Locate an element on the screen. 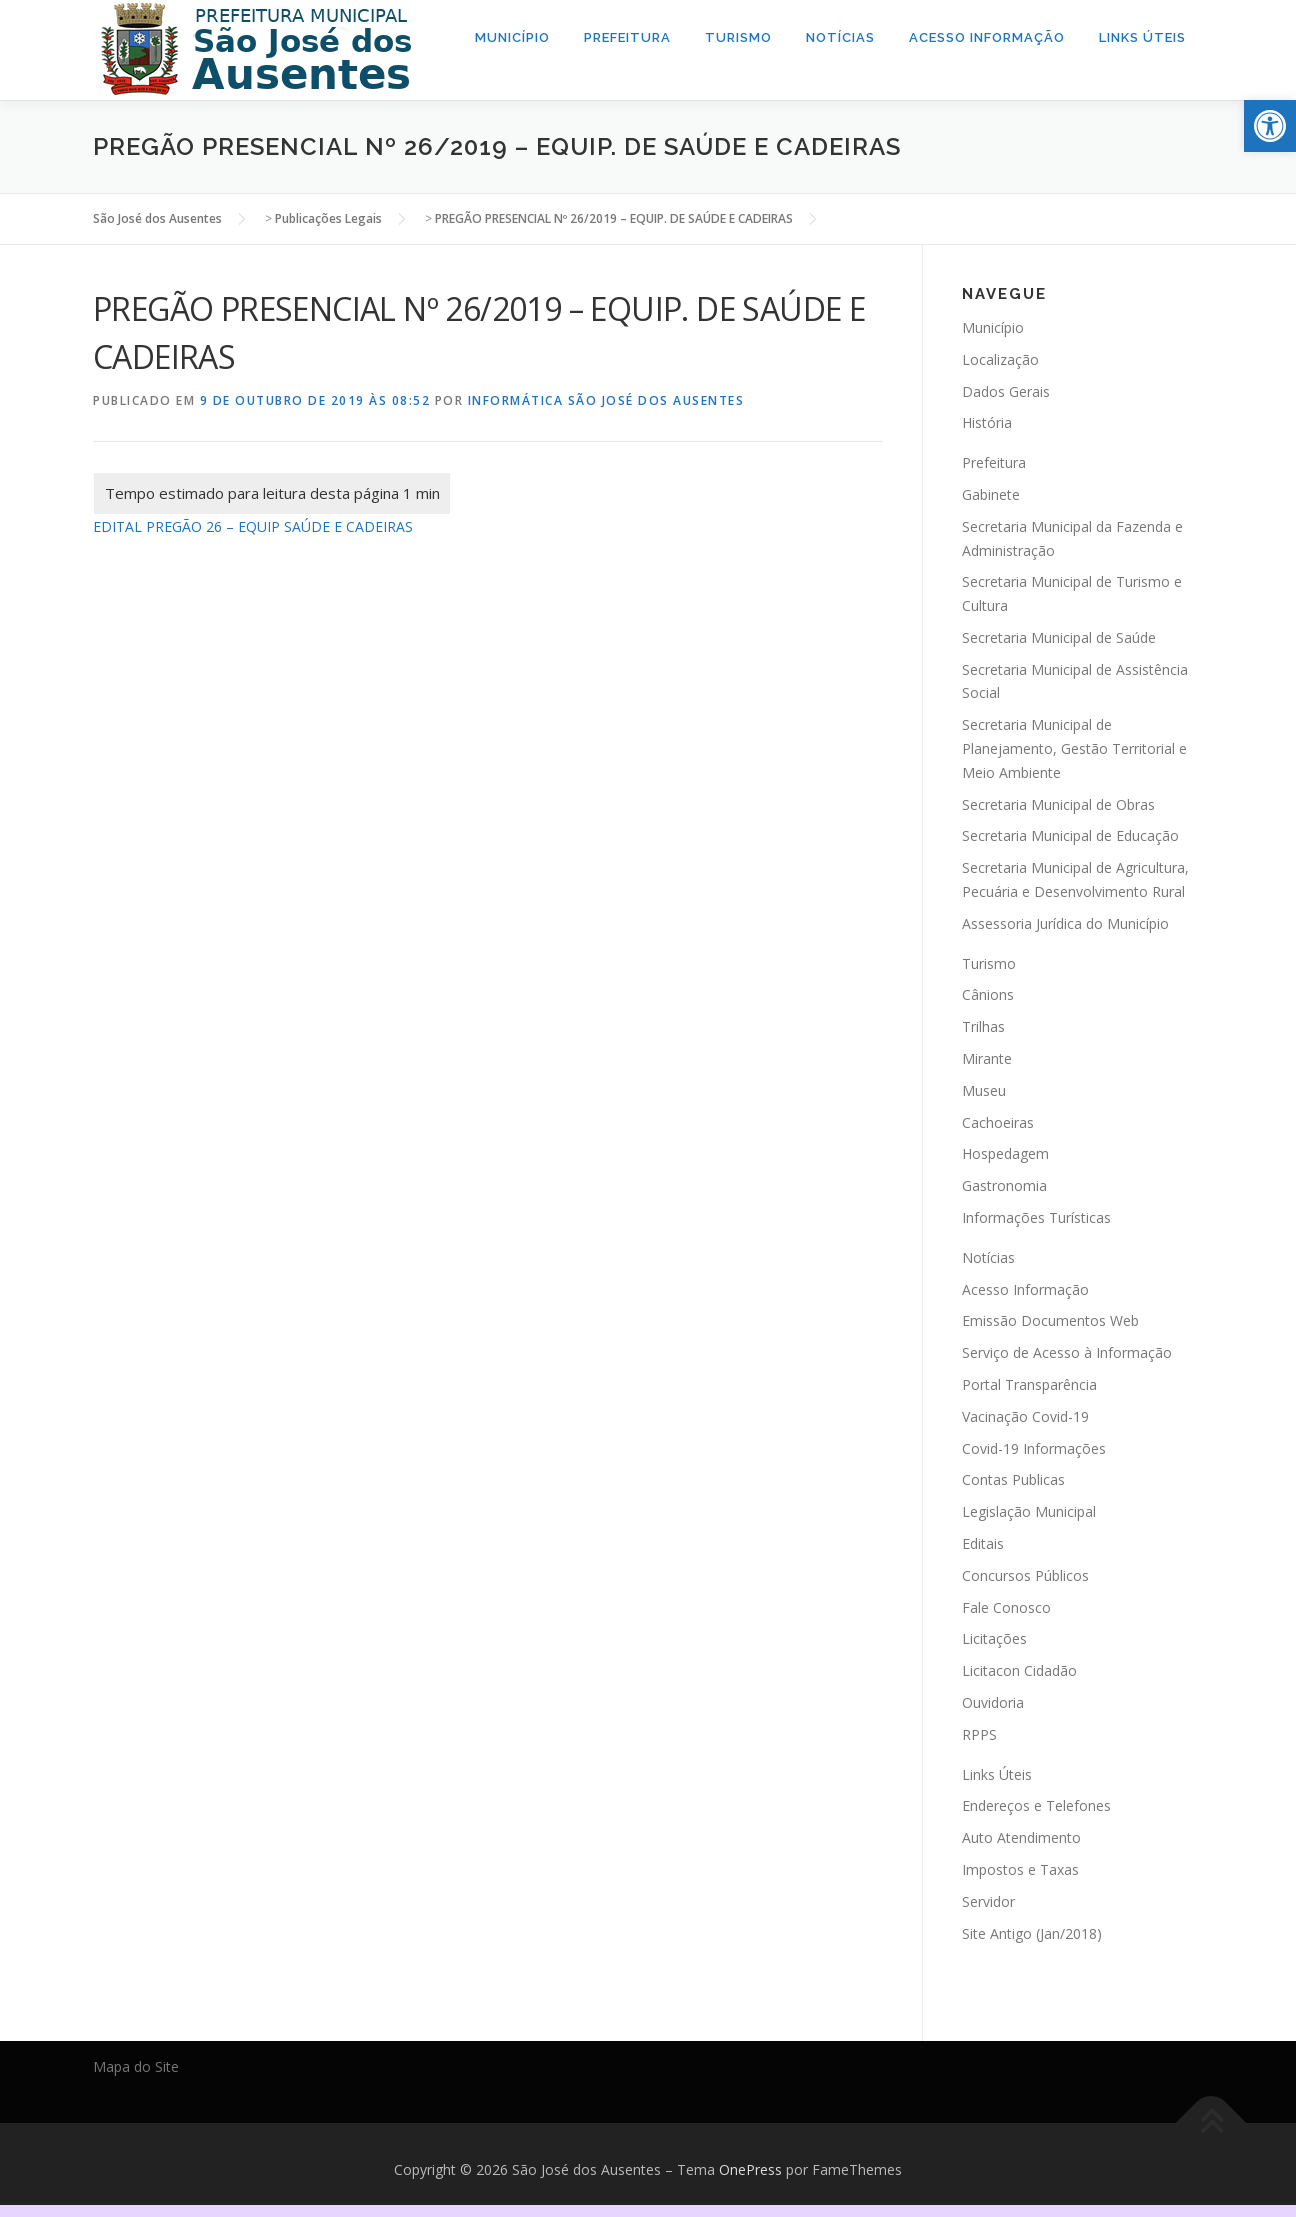 This screenshot has height=2217, width=1296. Concursos Públicos is located at coordinates (1025, 1574).